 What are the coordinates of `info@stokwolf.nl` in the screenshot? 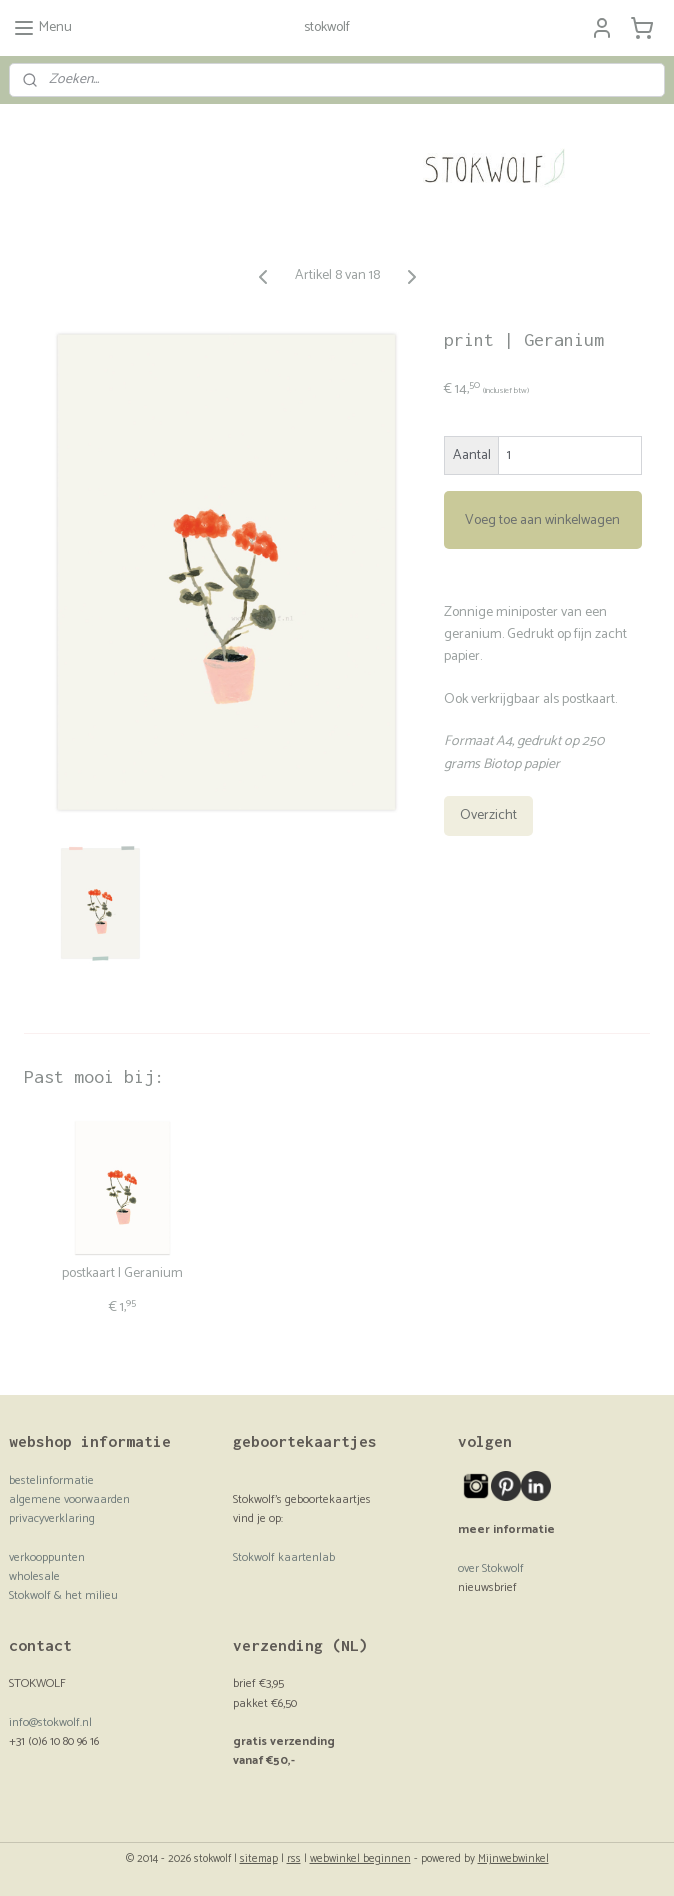 It's located at (50, 1722).